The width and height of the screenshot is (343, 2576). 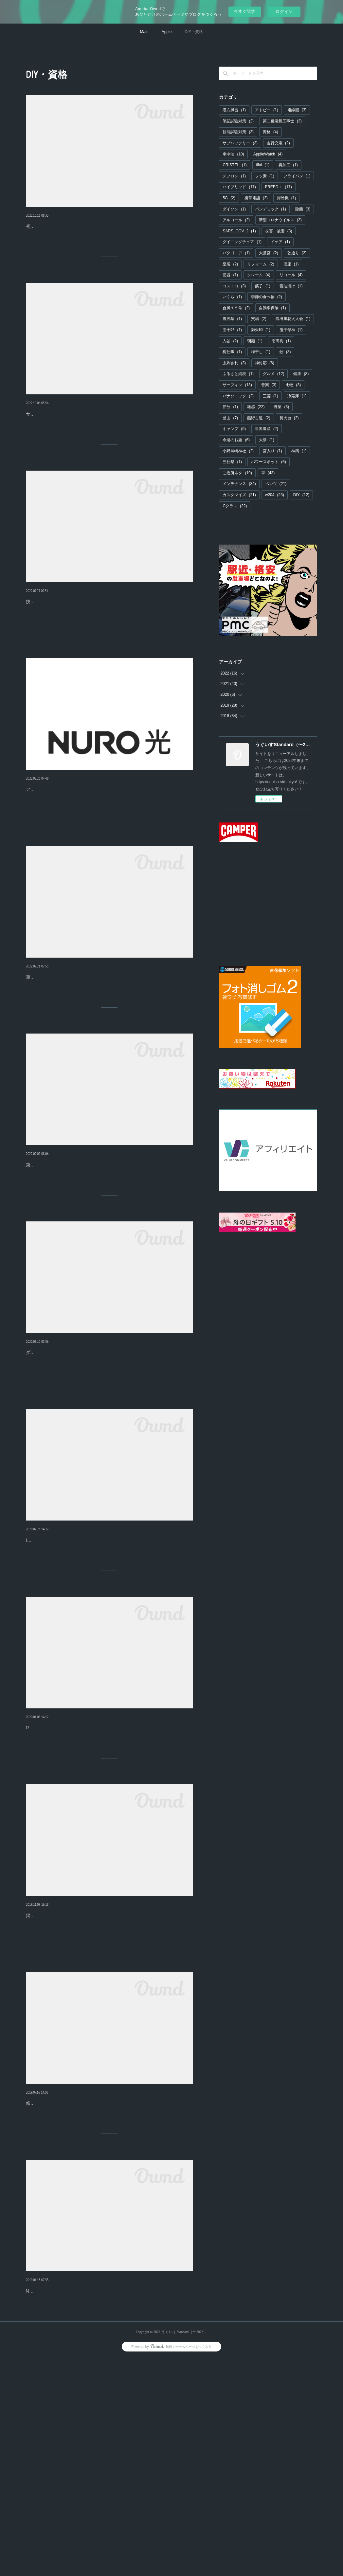 I want to click on トイレのクッションフロアと便器をDIYでリフォームしてみ…, so click(x=105, y=2075).